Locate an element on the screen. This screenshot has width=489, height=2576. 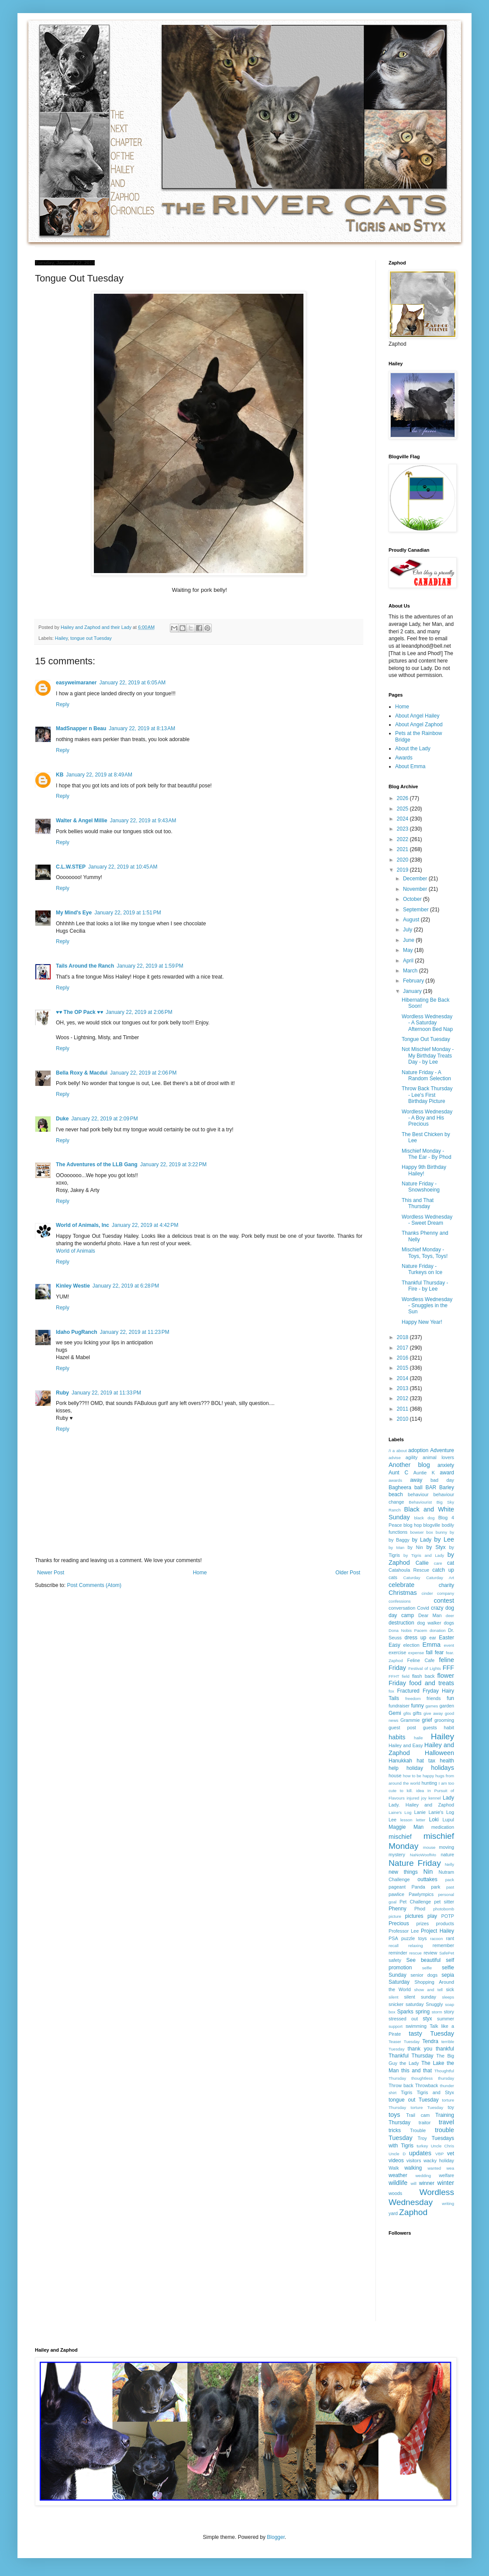
NaNoWoofMo is located at coordinates (423, 1854).